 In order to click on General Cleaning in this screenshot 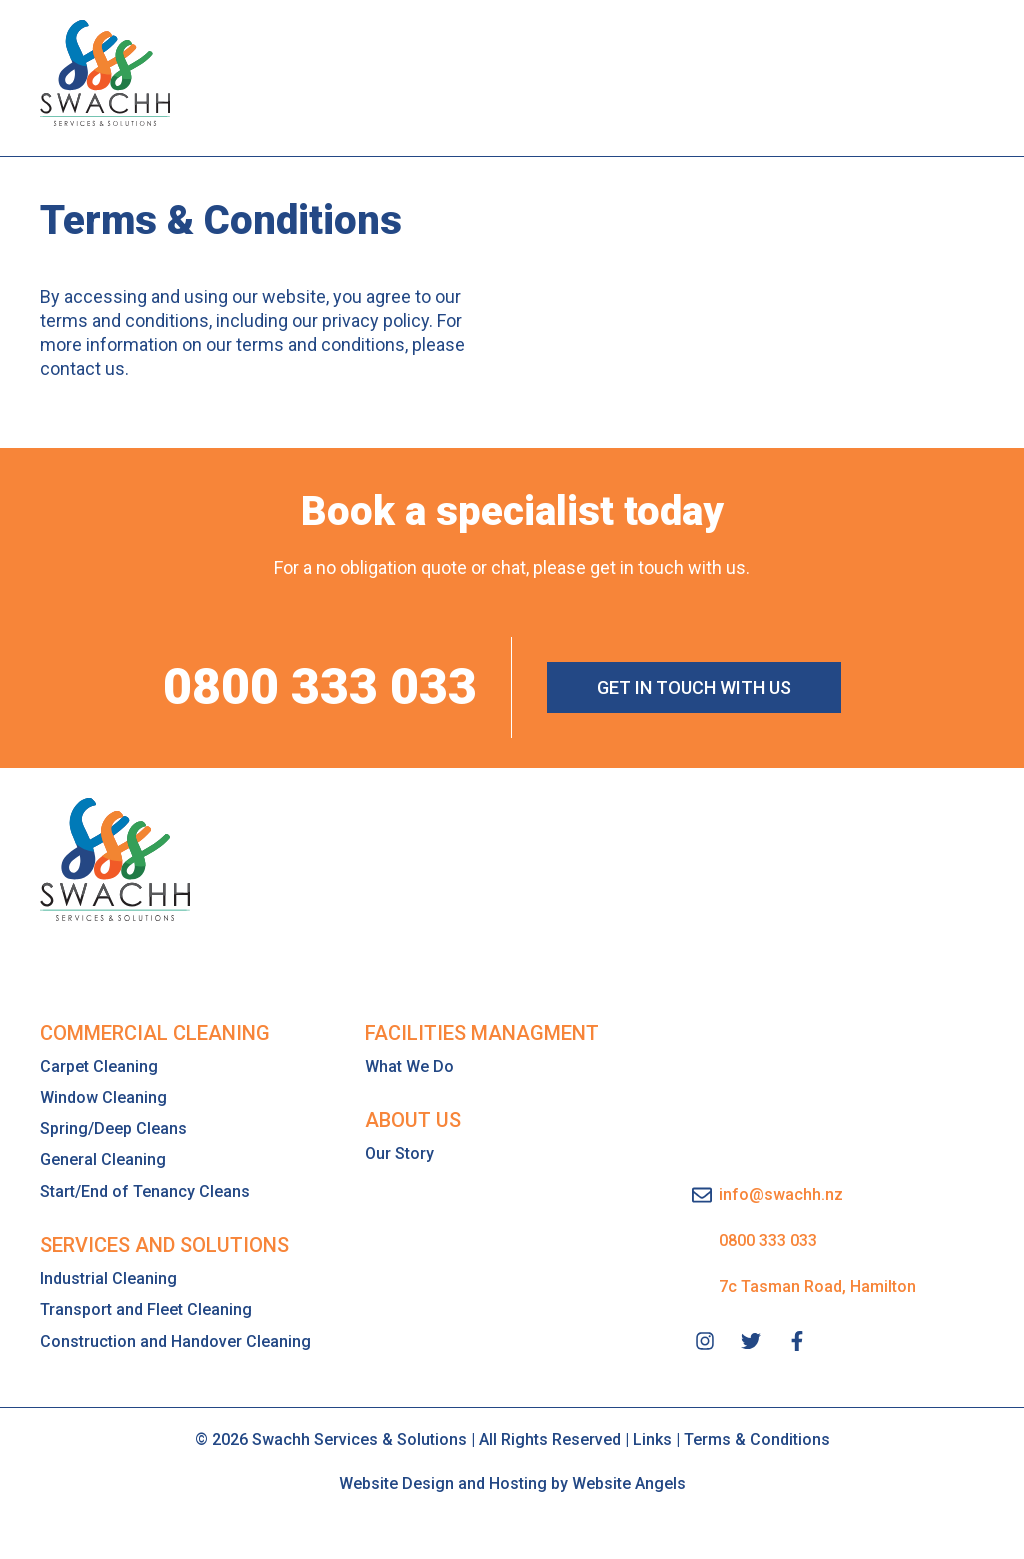, I will do `click(103, 1158)`.